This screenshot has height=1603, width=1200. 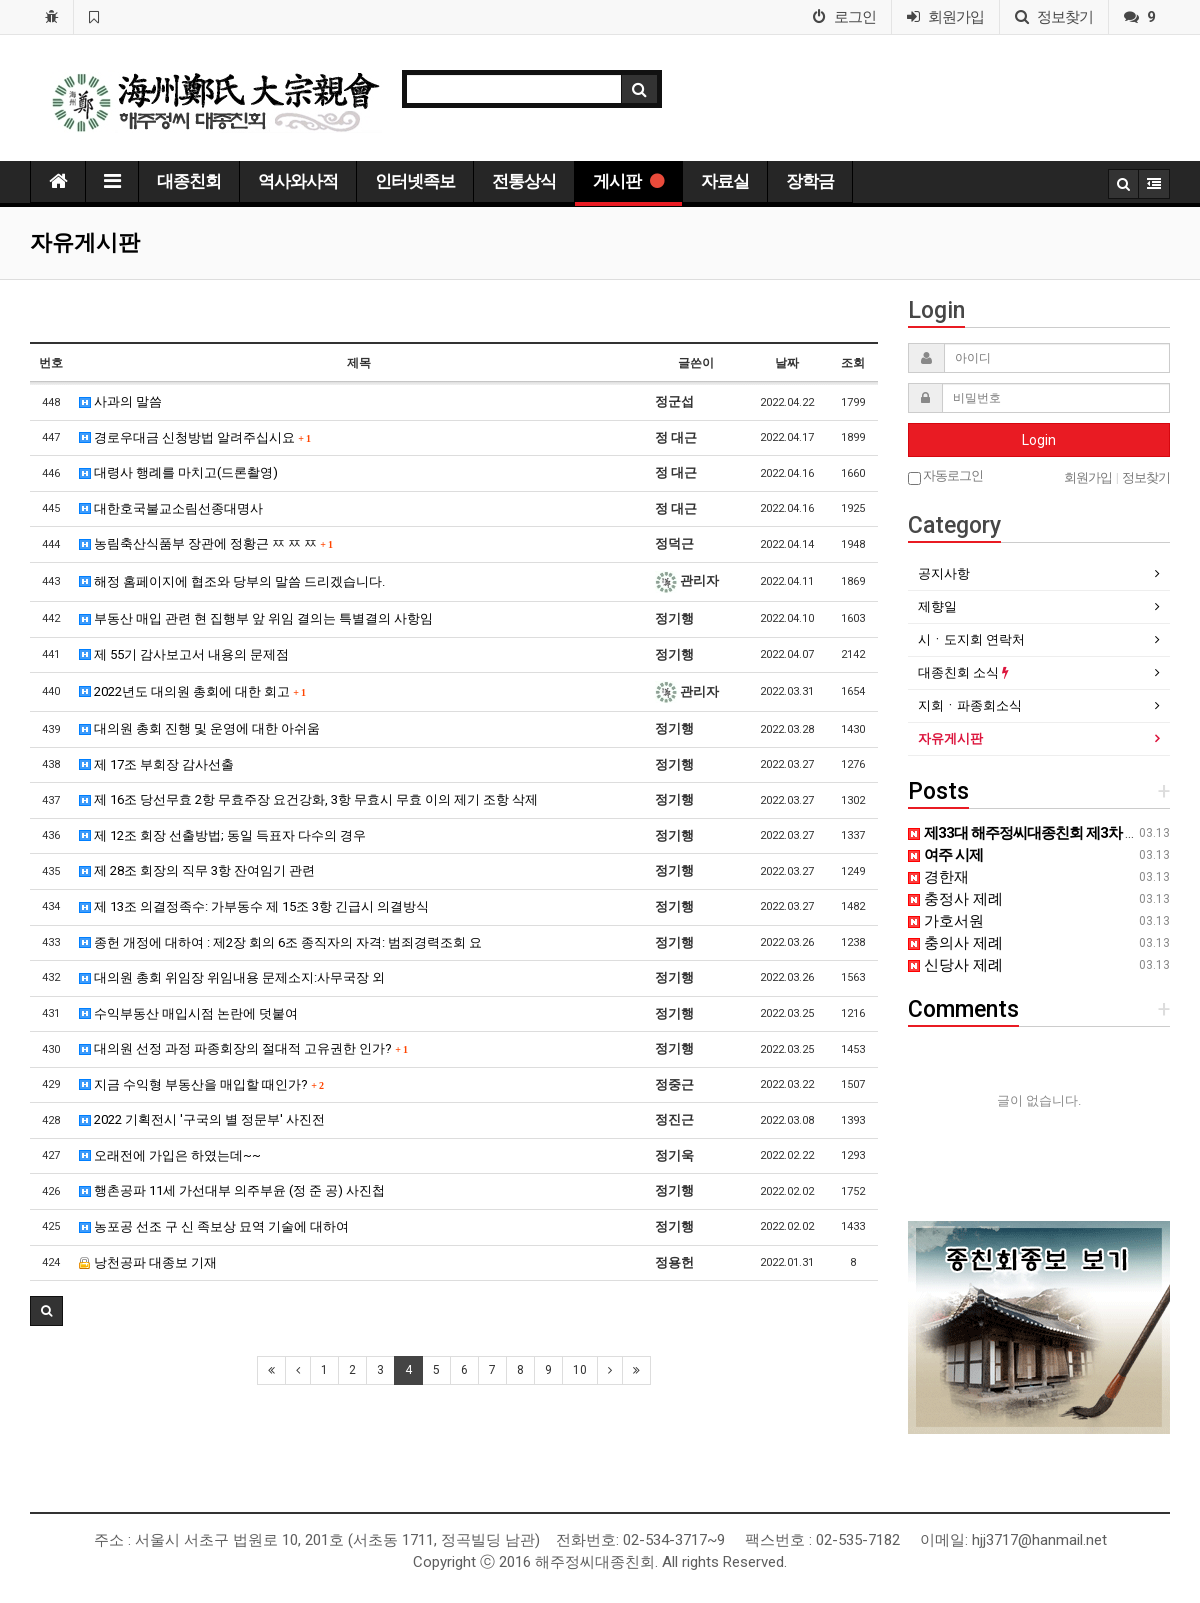 I want to click on 2022년도 대의원 총회에 대한 회고, so click(x=192, y=691).